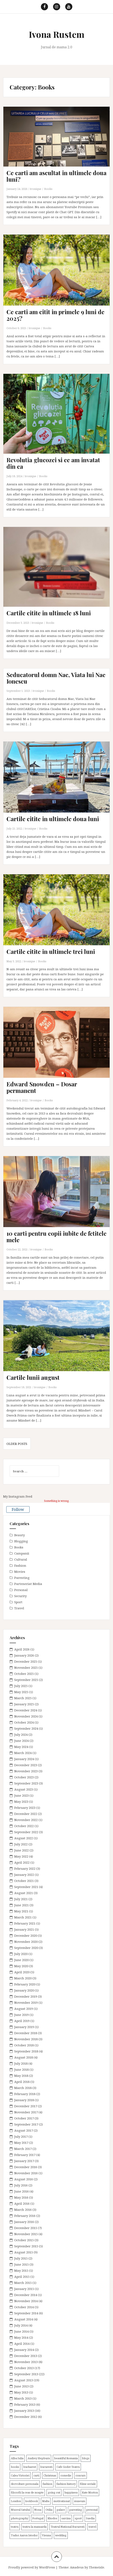 Image resolution: width=113 pixels, height=2576 pixels. I want to click on March 2024, so click(23, 1753).